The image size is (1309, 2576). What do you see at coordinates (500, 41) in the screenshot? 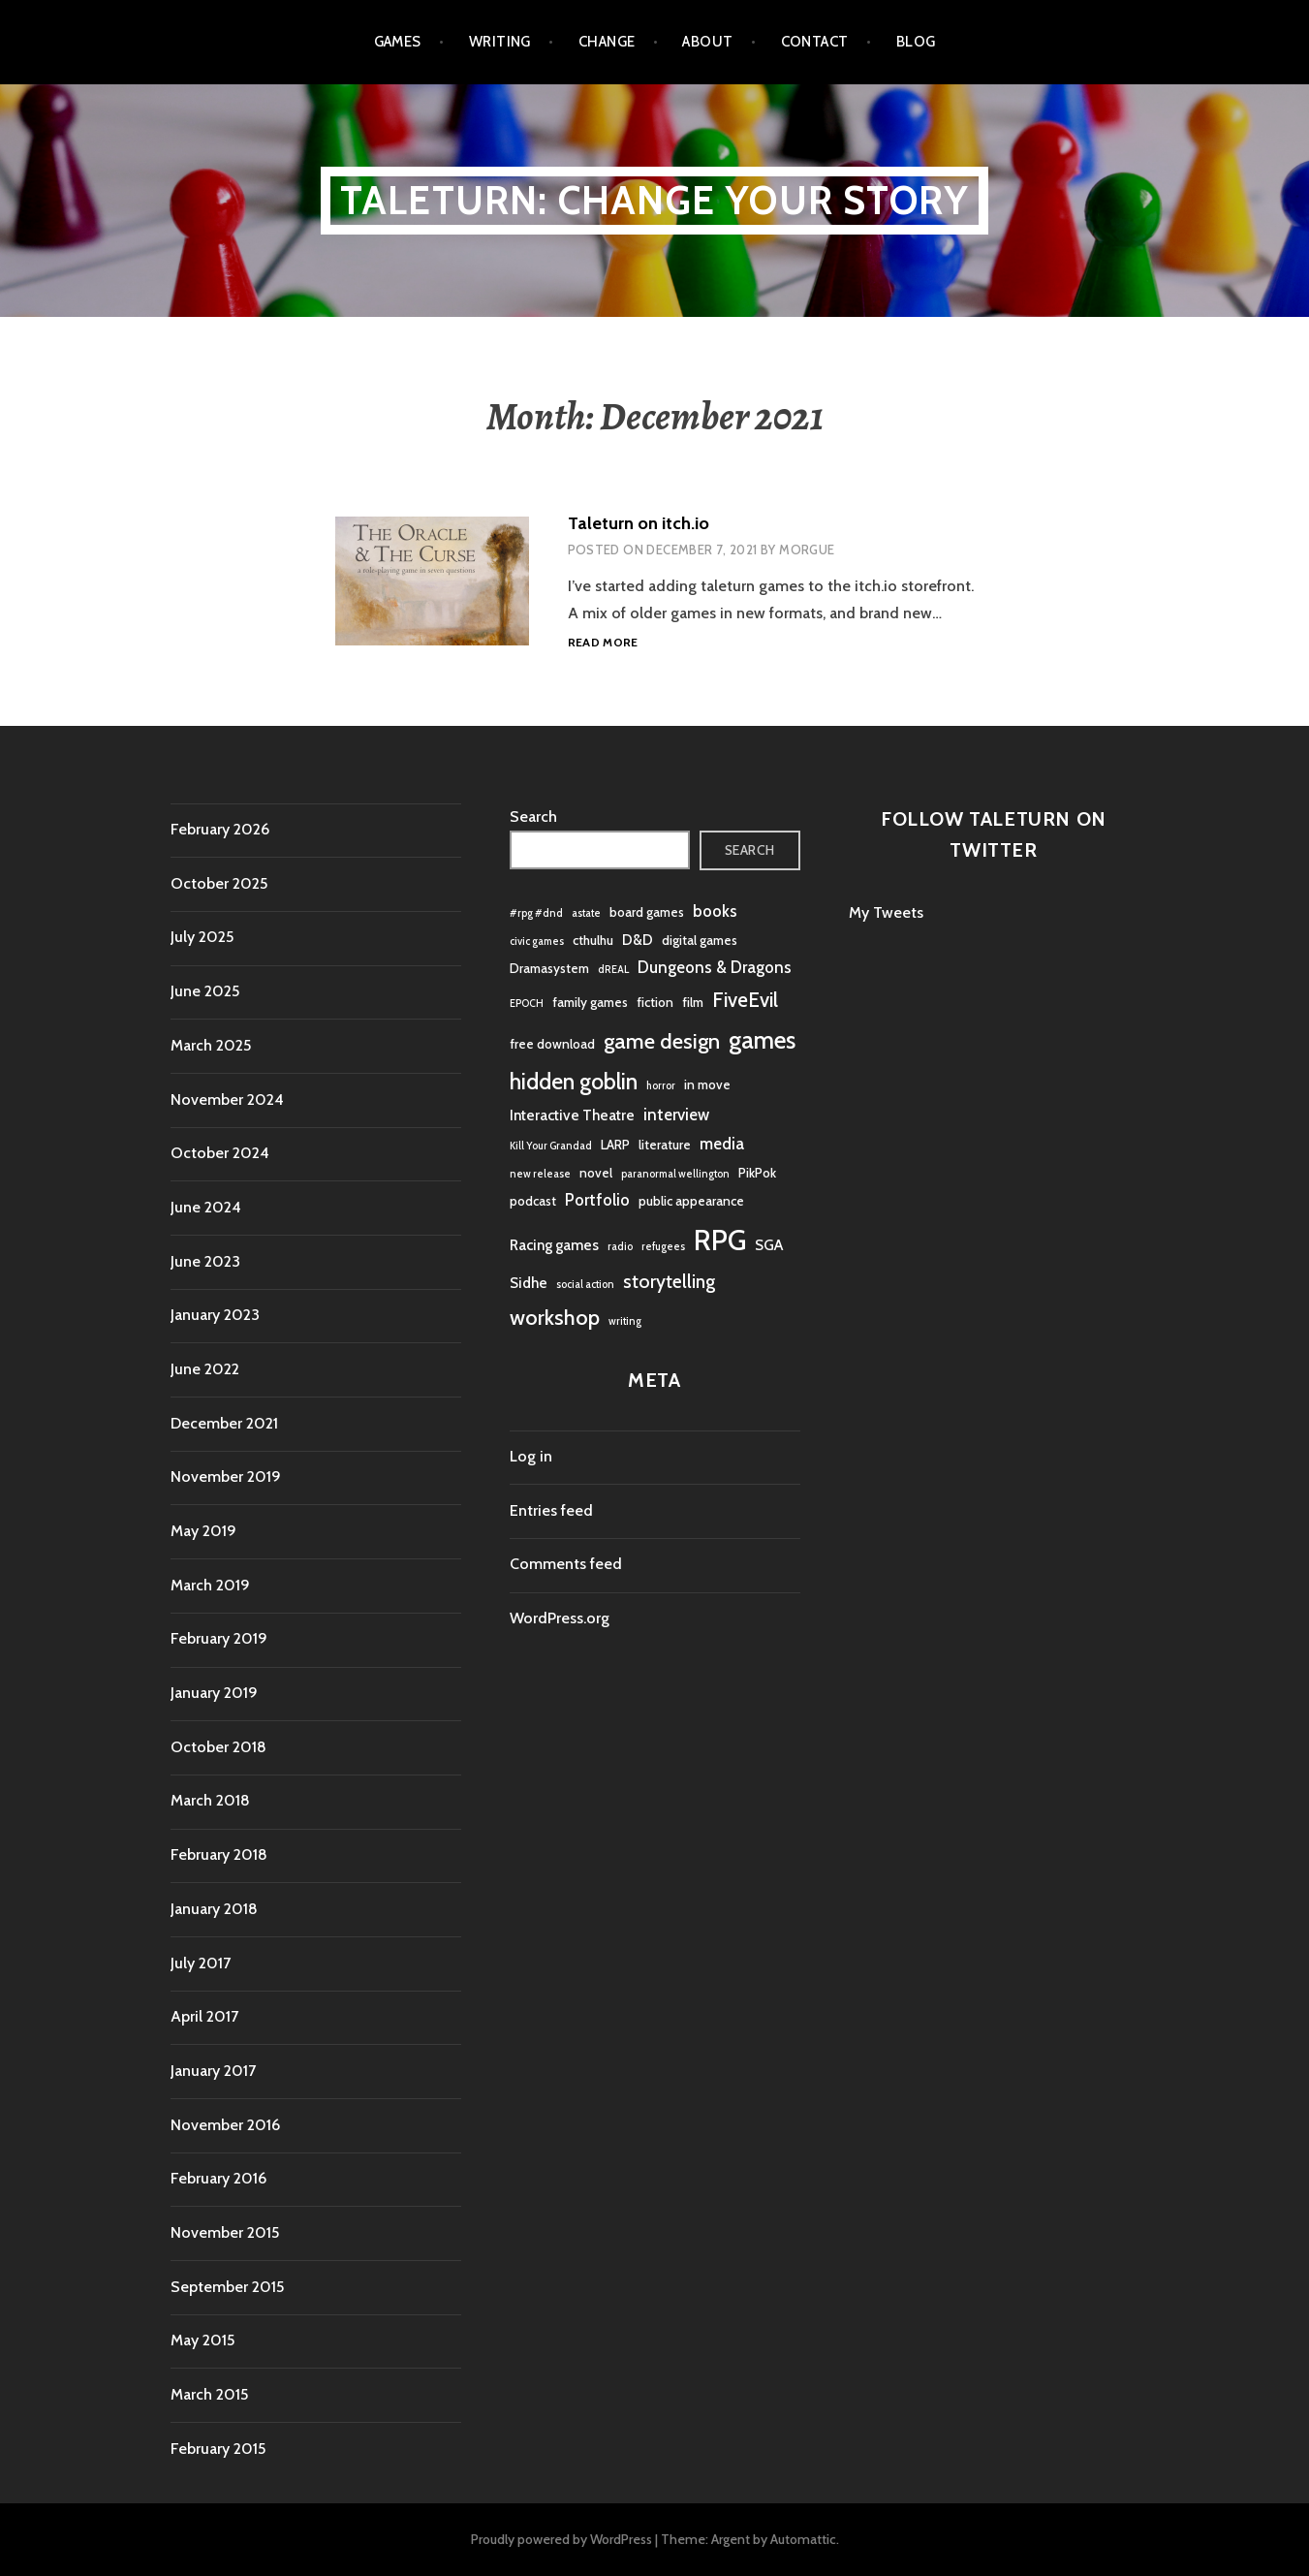
I see `Writing` at bounding box center [500, 41].